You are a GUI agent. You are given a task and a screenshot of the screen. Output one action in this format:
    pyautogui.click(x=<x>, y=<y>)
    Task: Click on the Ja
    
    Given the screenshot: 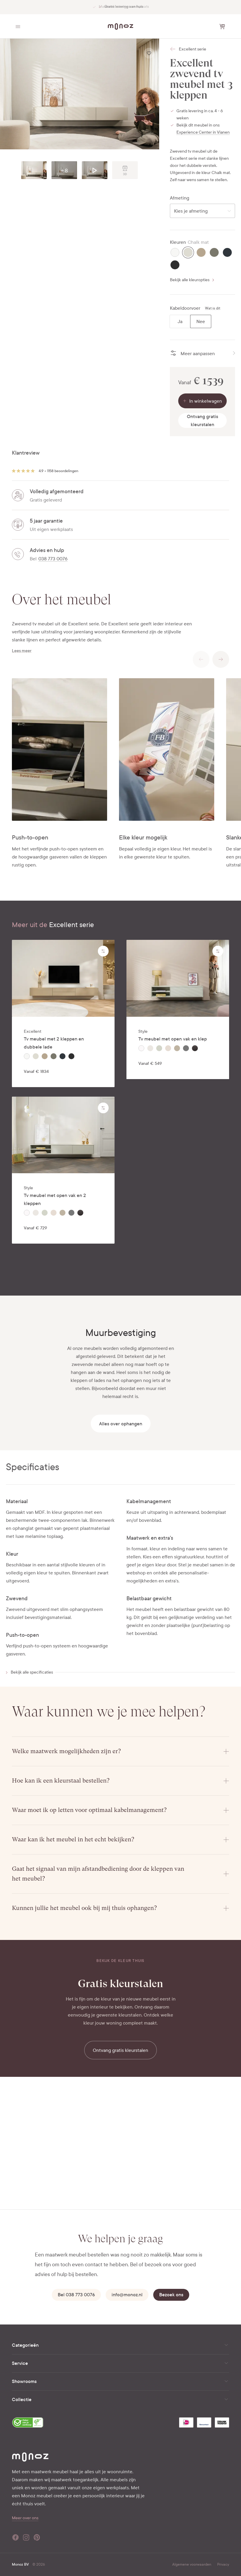 What is the action you would take?
    pyautogui.click(x=180, y=321)
    